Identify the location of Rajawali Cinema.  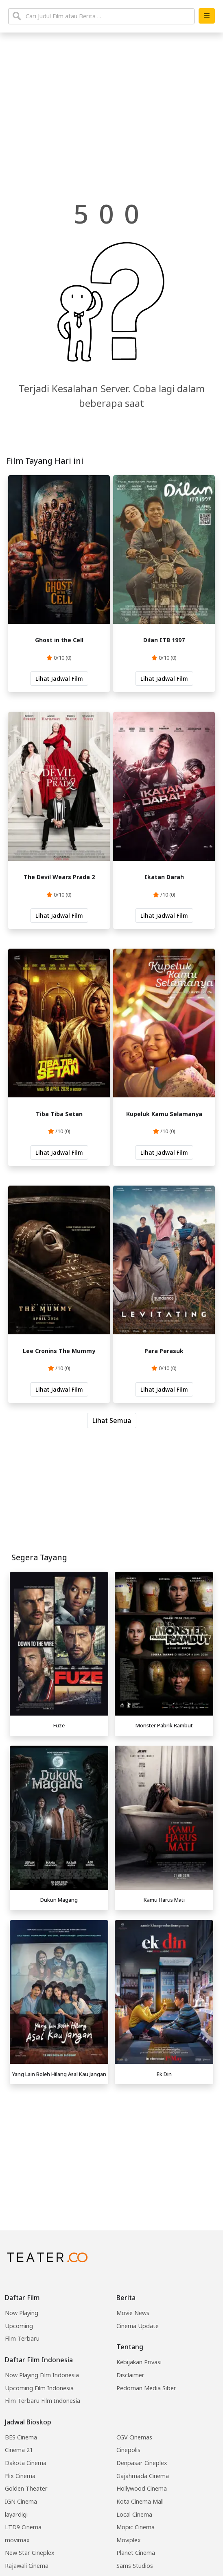
(26, 2565).